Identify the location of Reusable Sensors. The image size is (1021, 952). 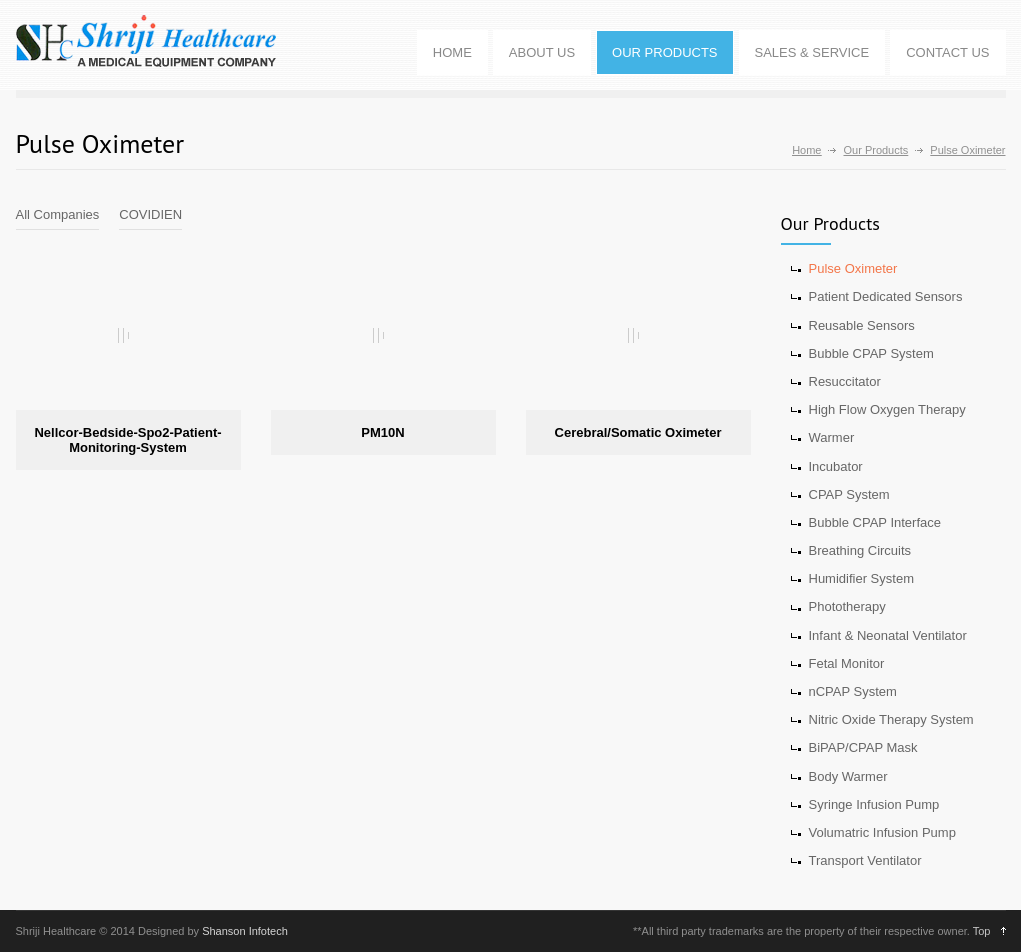
(862, 325).